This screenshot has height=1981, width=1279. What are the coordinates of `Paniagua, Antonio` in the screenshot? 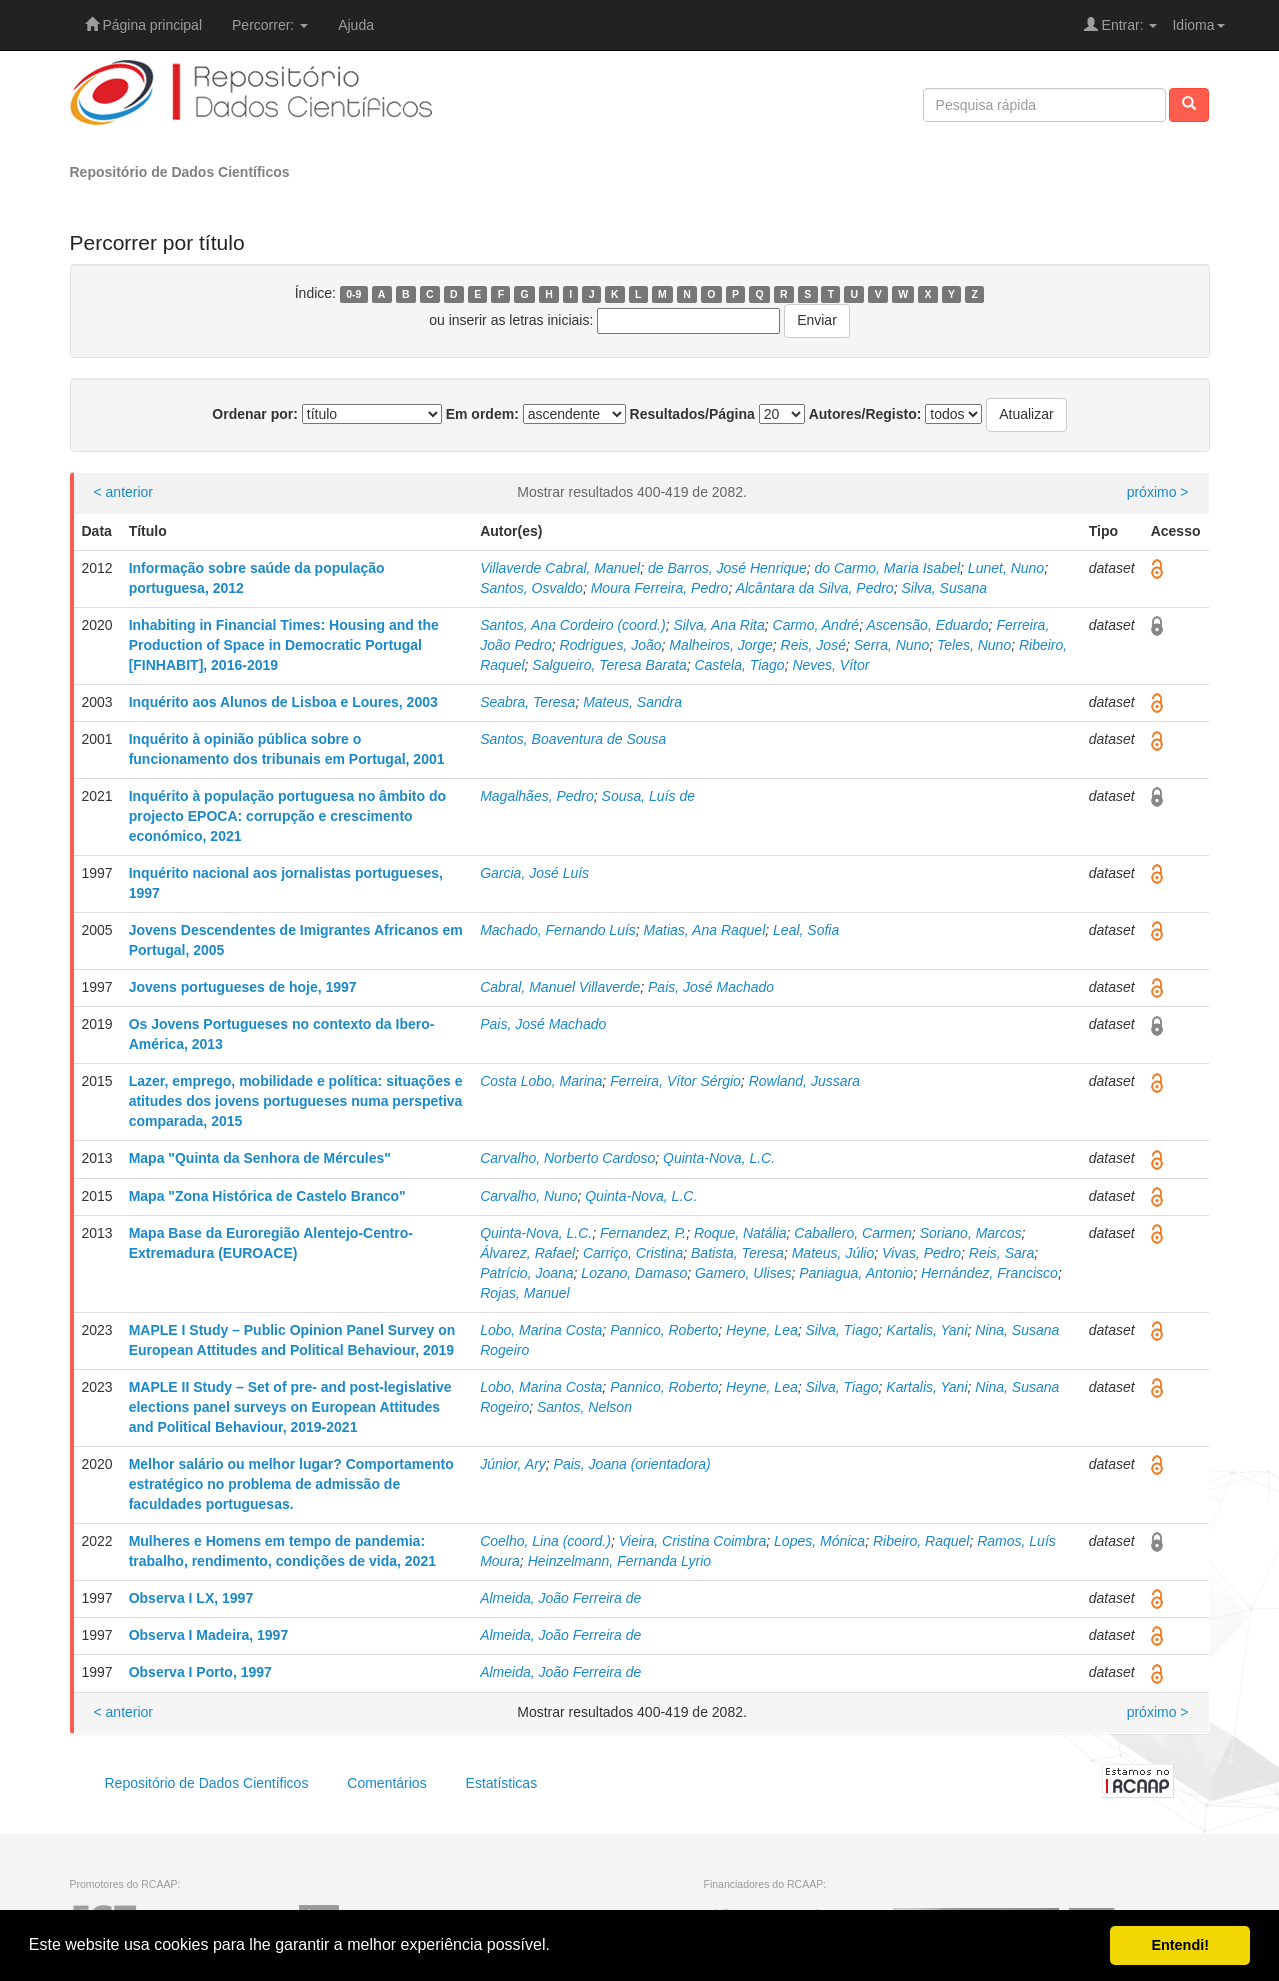 It's located at (856, 1273).